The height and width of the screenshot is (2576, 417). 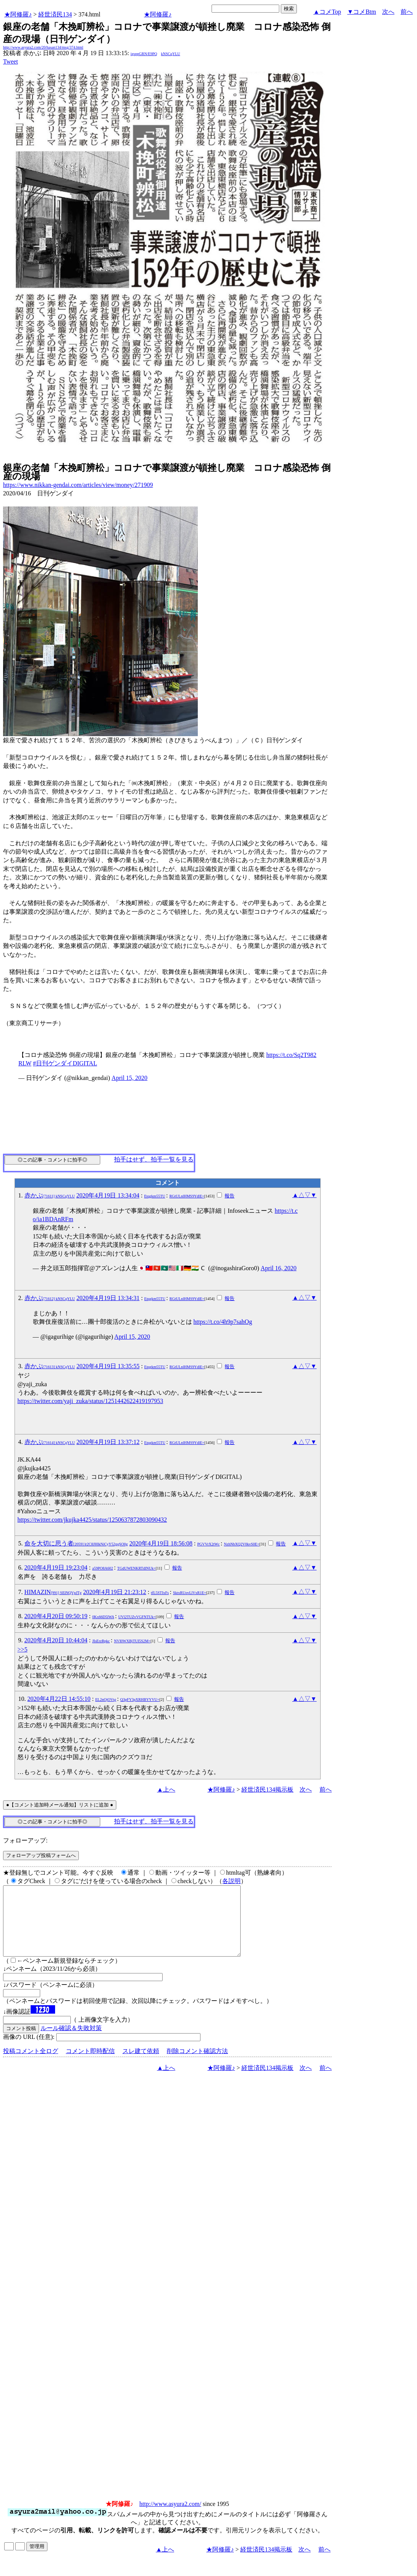 What do you see at coordinates (55, 14) in the screenshot?
I see `経世済民134` at bounding box center [55, 14].